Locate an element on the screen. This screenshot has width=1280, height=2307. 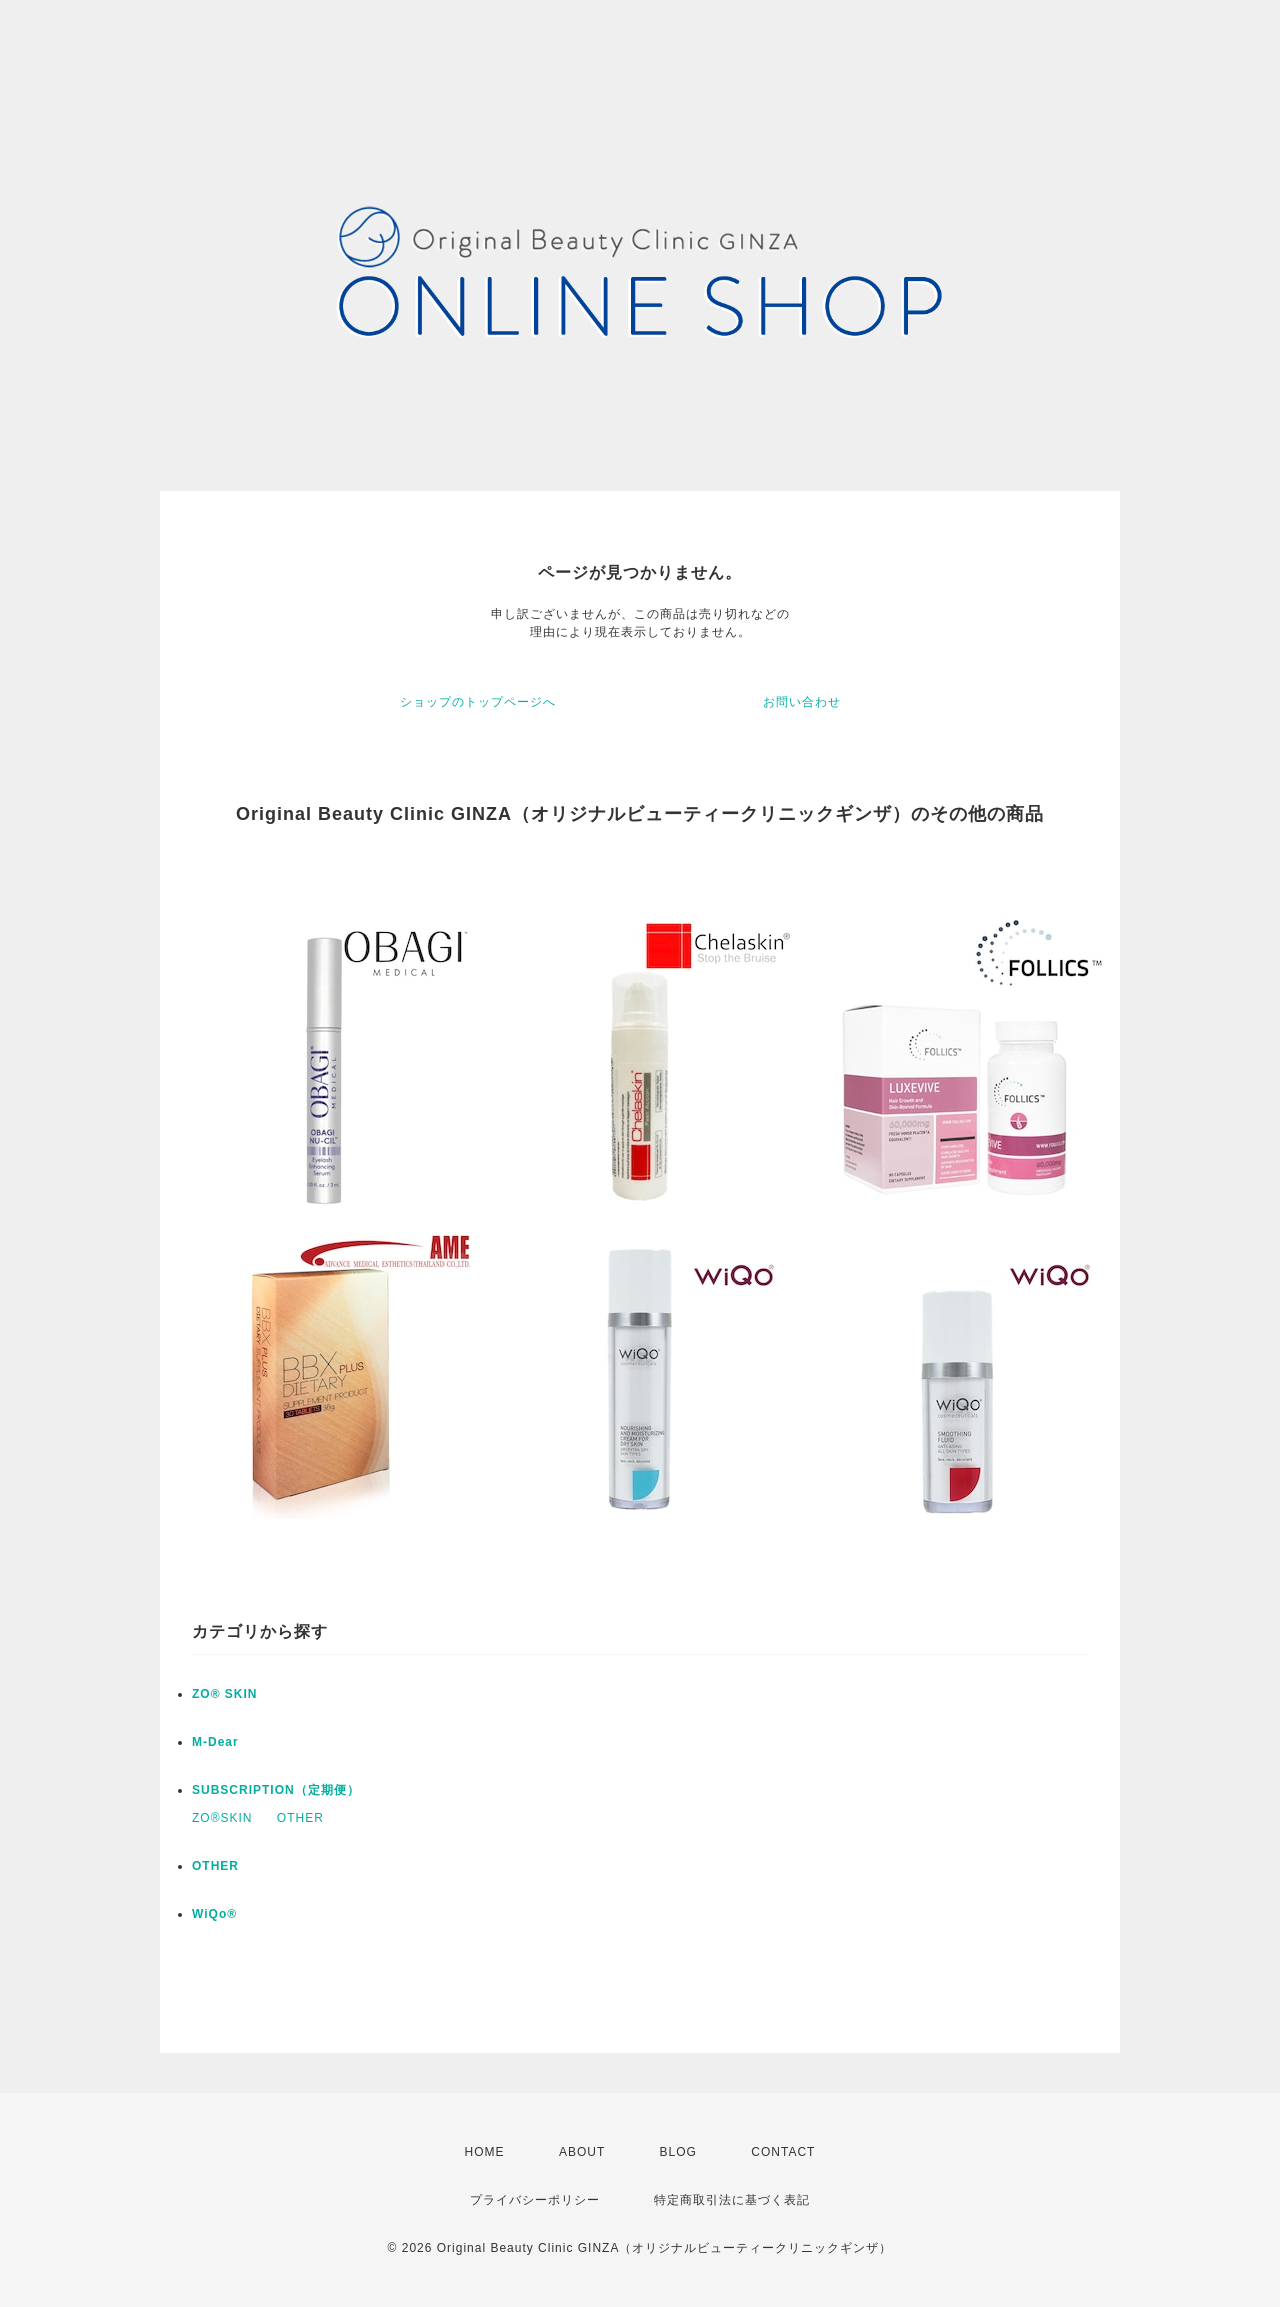
M-Dear is located at coordinates (215, 1742).